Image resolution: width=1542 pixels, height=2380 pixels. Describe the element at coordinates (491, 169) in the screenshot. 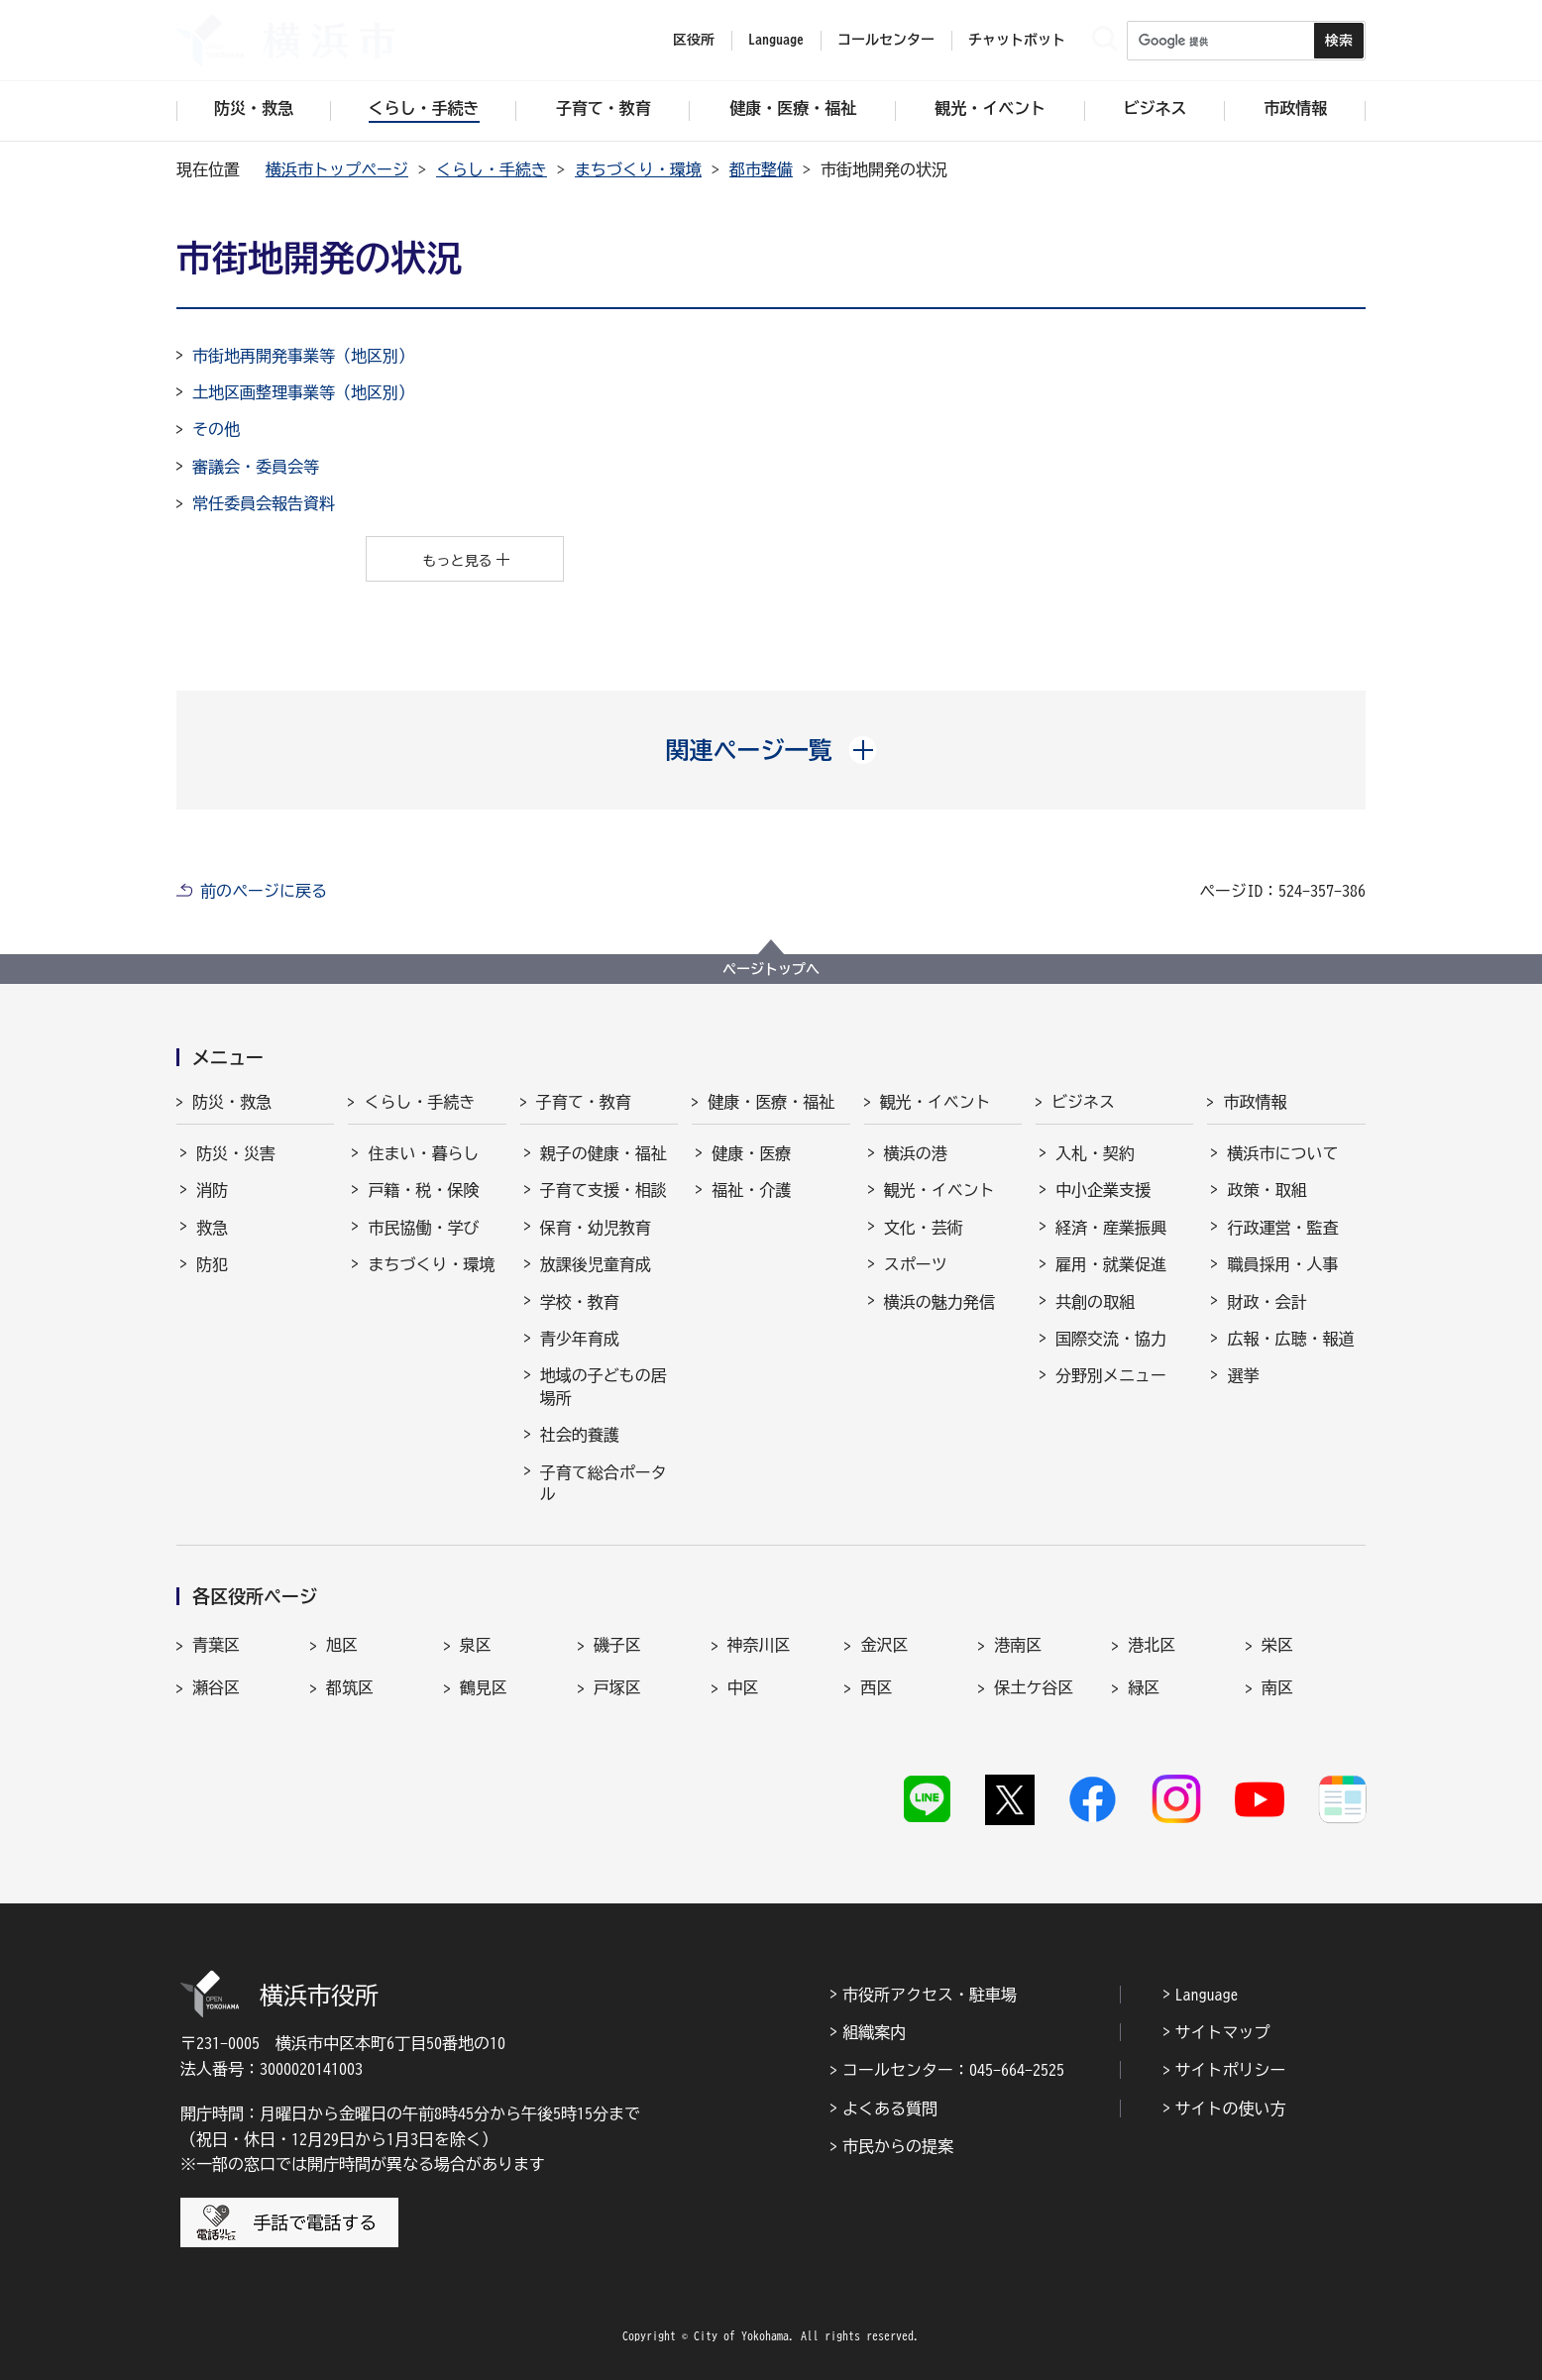

I see `くらし・手続き` at that location.